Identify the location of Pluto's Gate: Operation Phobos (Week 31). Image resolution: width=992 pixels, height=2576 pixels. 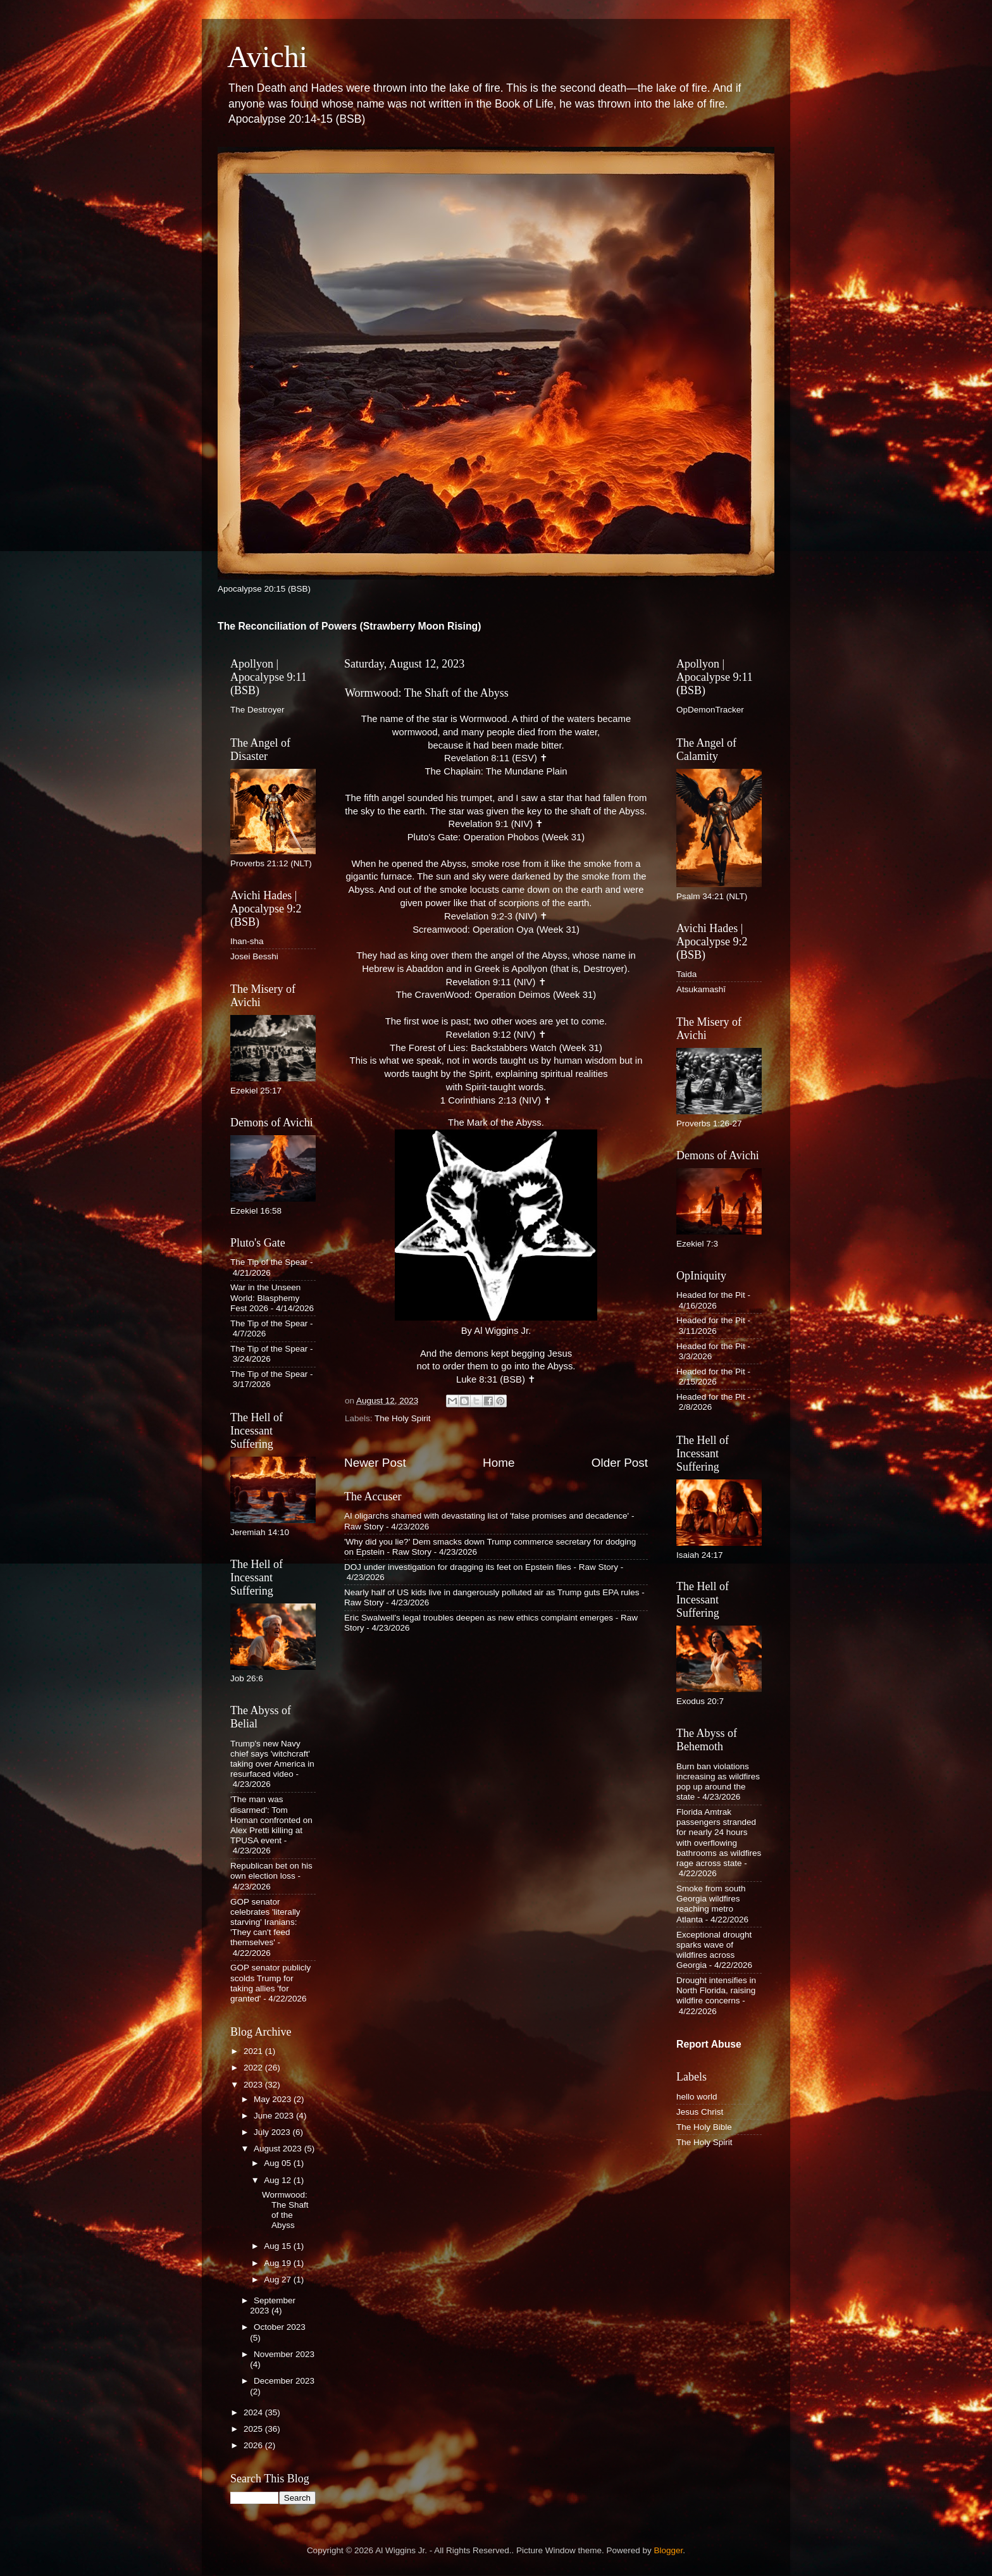
(496, 837).